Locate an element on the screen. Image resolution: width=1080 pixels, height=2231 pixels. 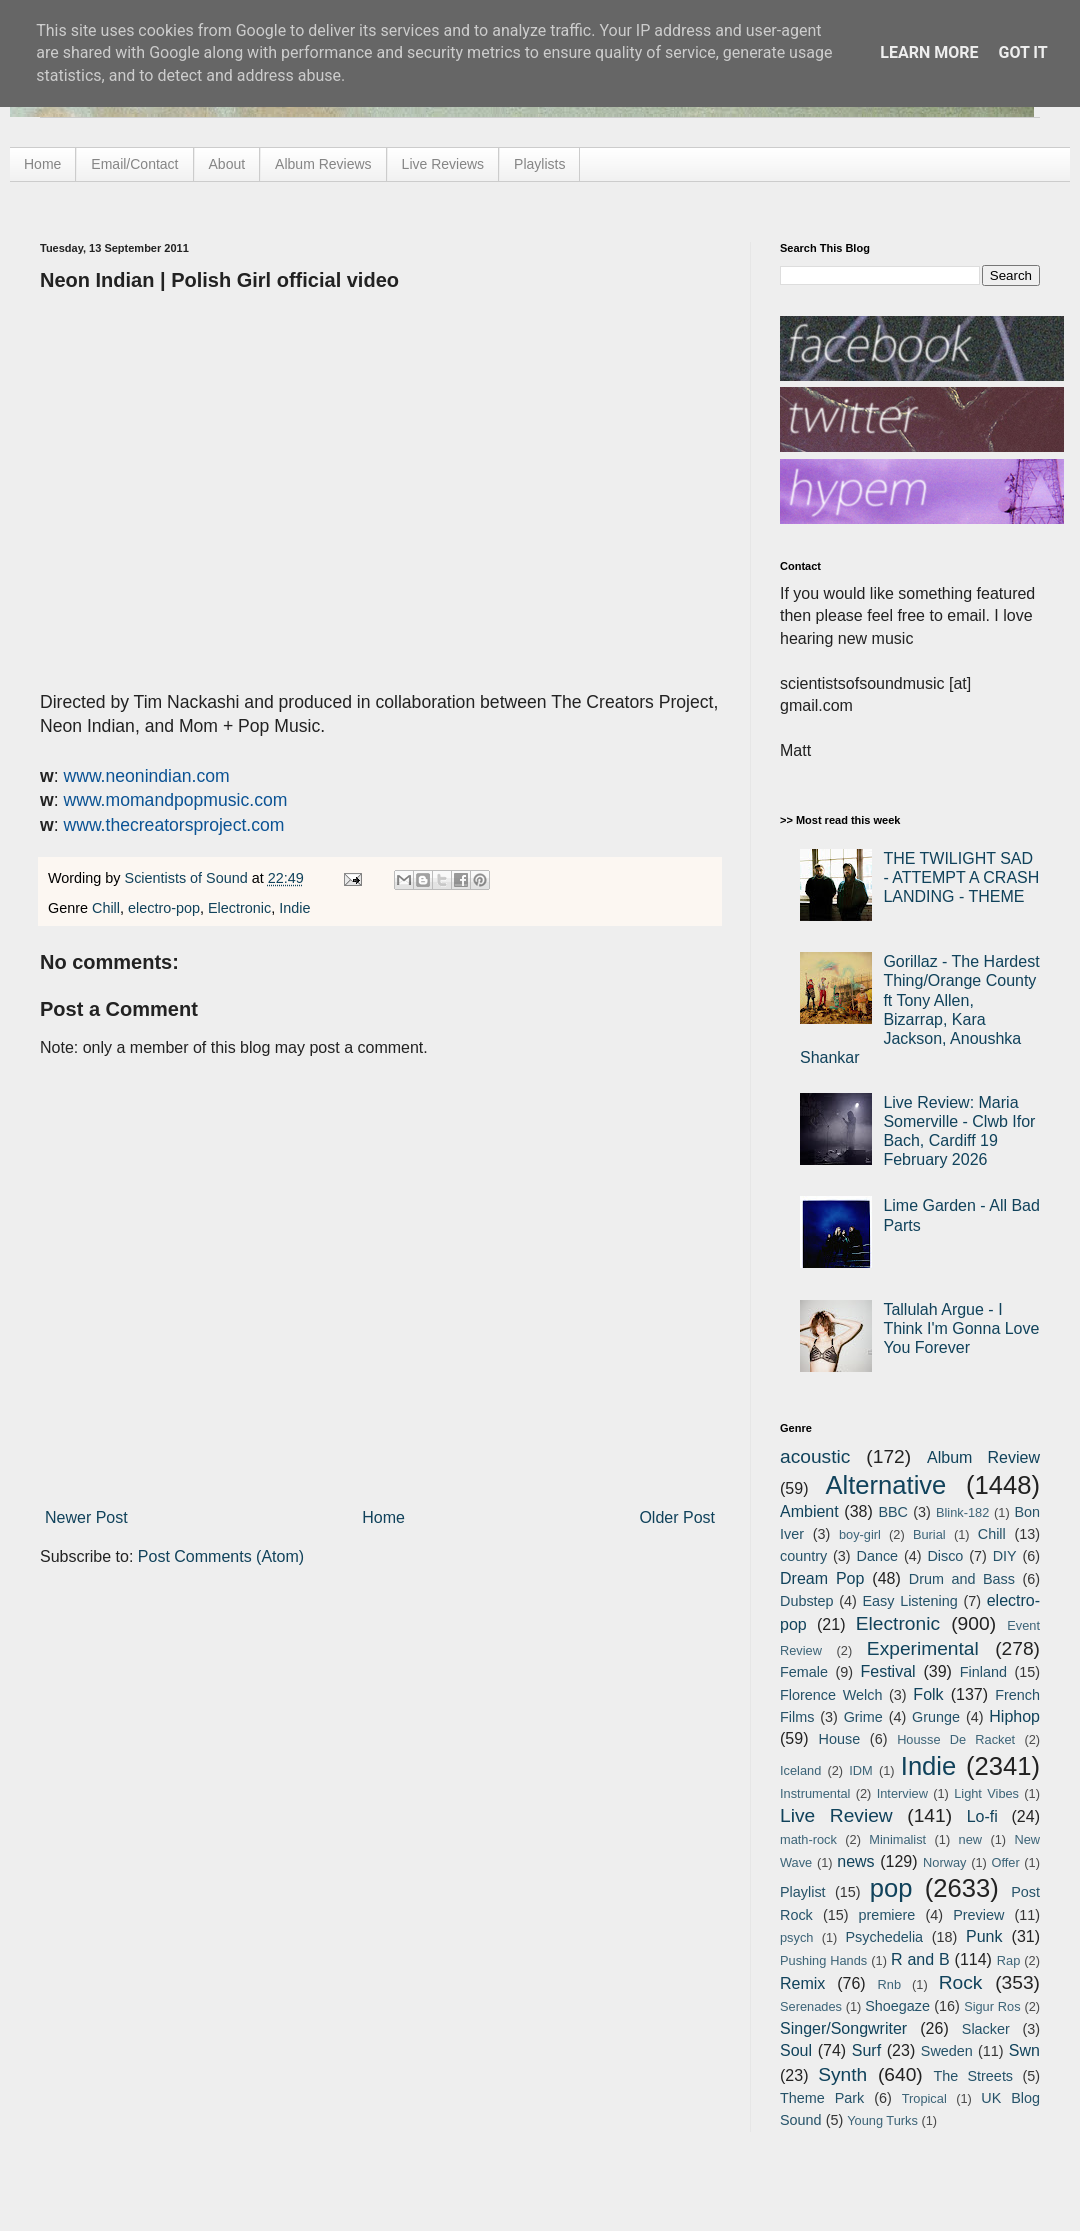
psych is located at coordinates (796, 1937).